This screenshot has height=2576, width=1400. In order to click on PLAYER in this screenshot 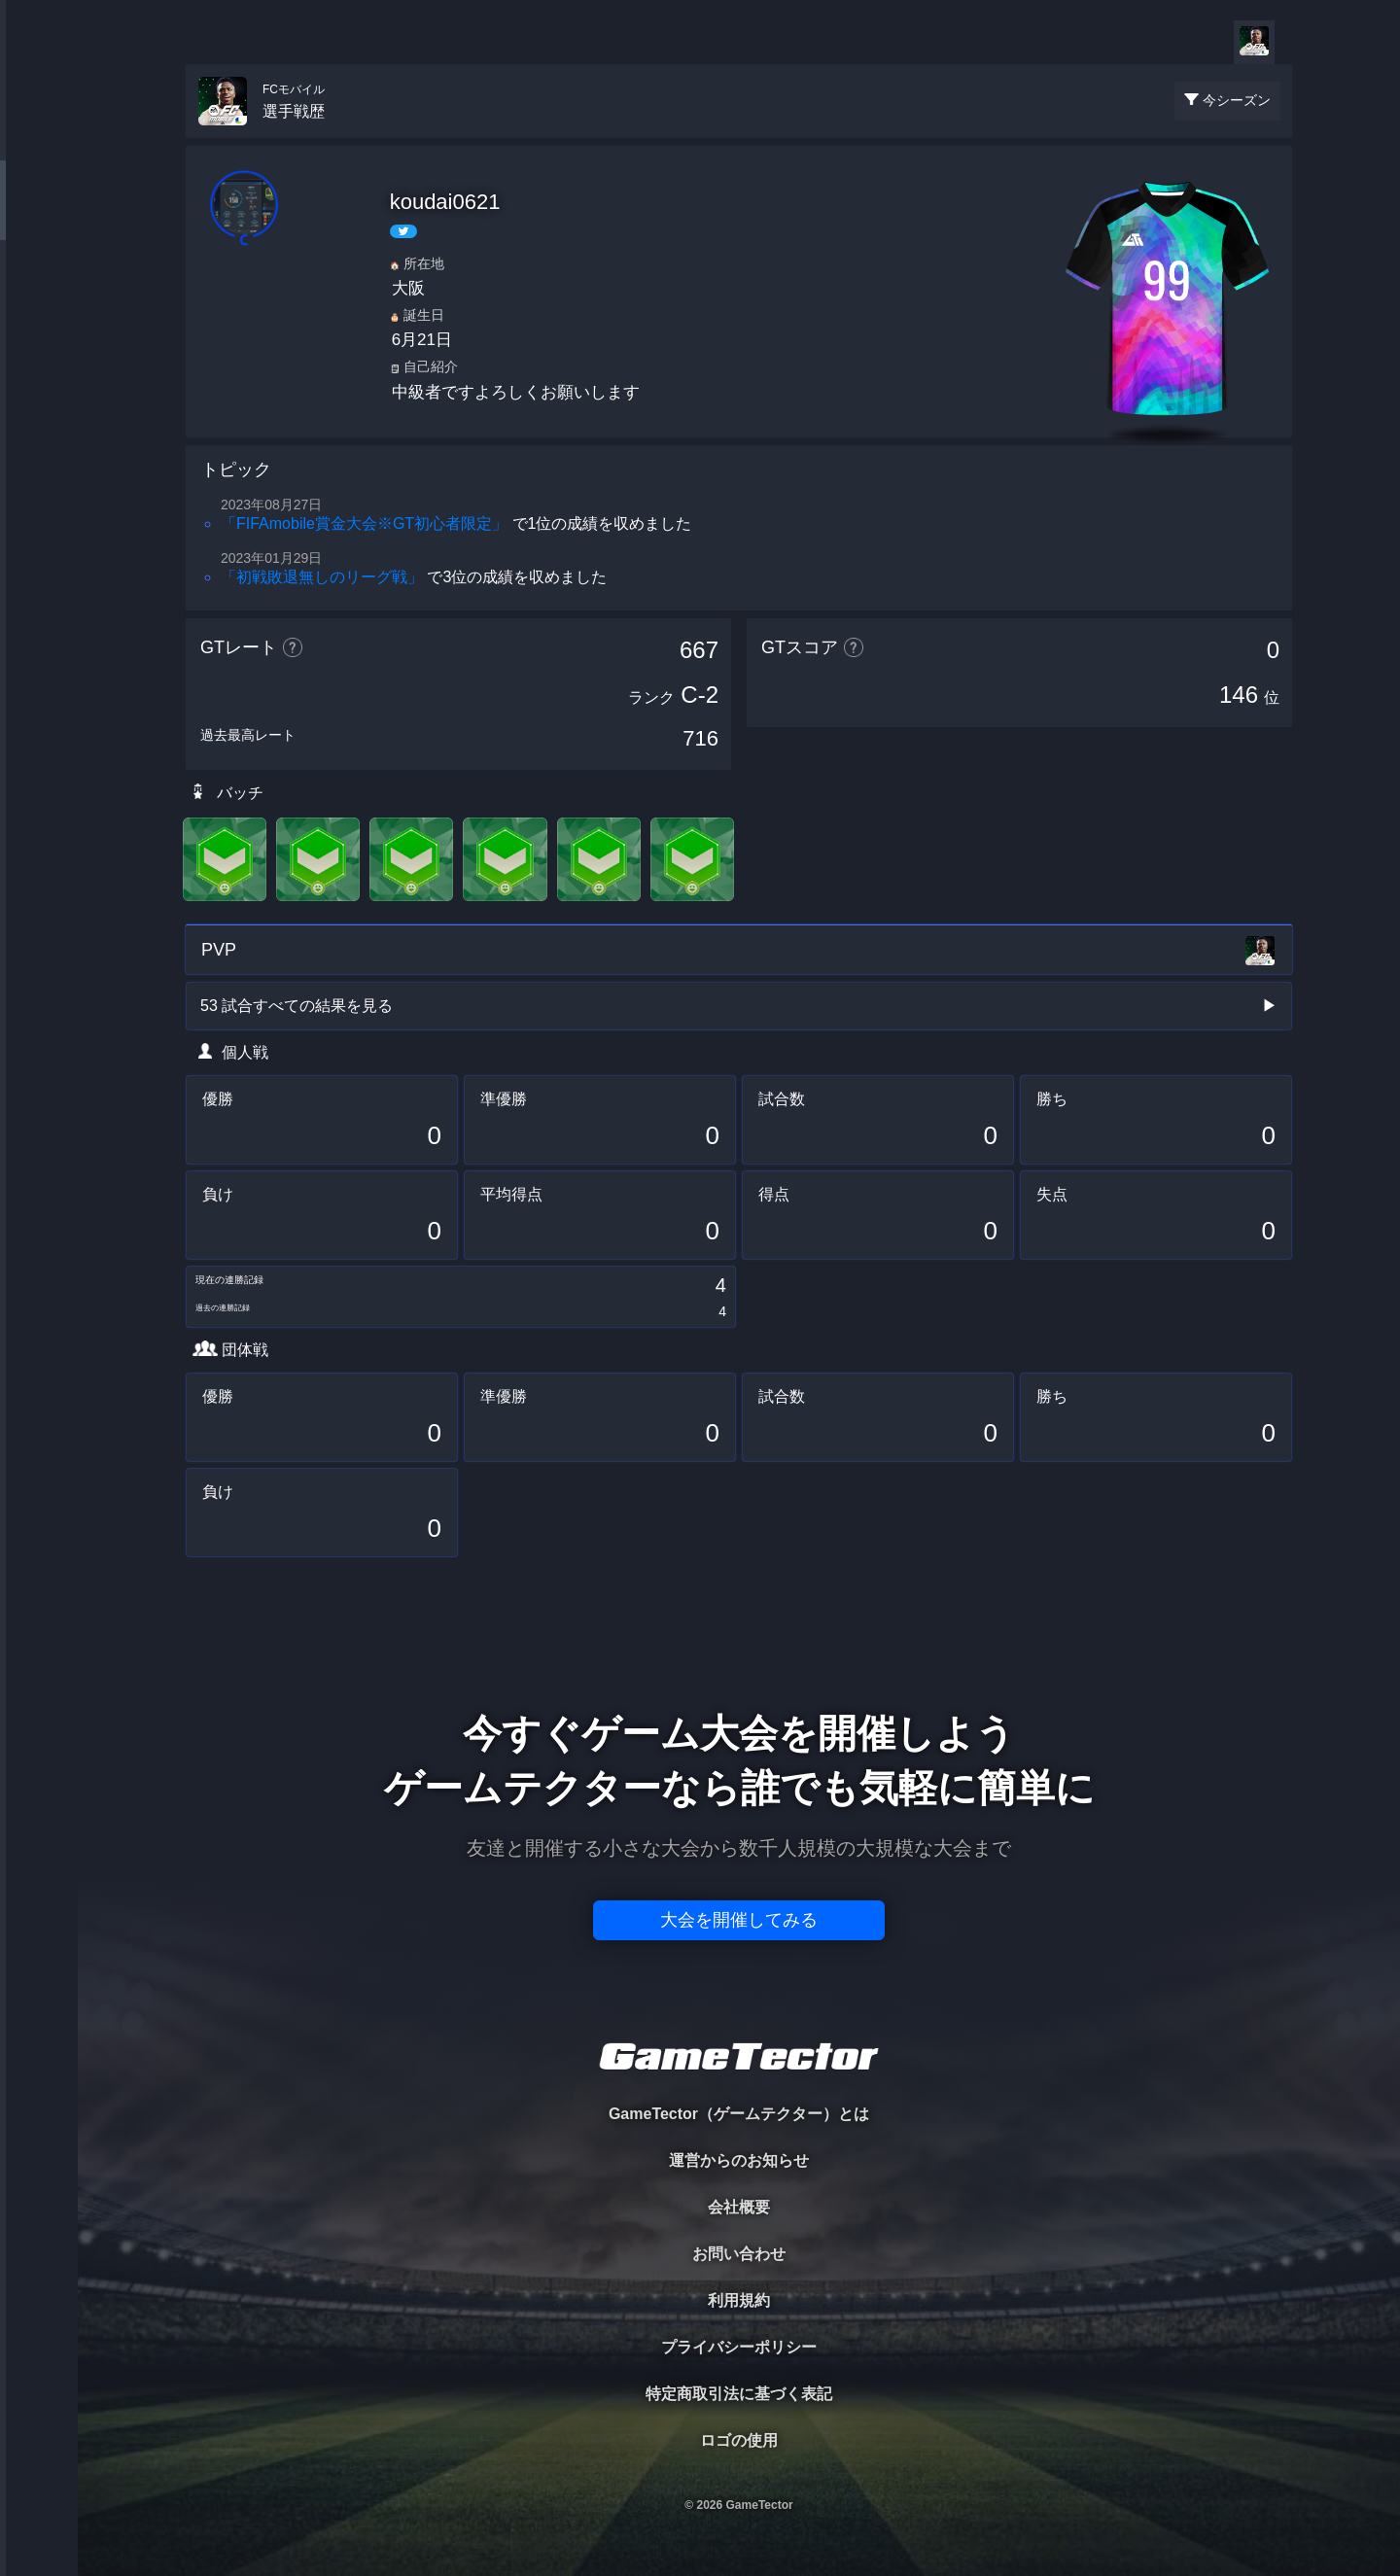, I will do `click(39, 217)`.